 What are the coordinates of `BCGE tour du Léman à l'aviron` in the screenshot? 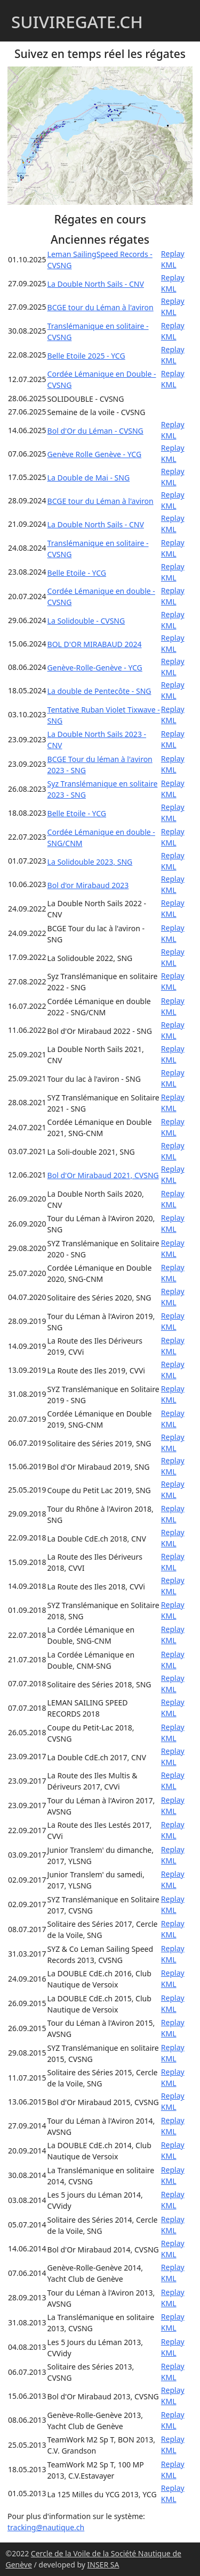 It's located at (100, 307).